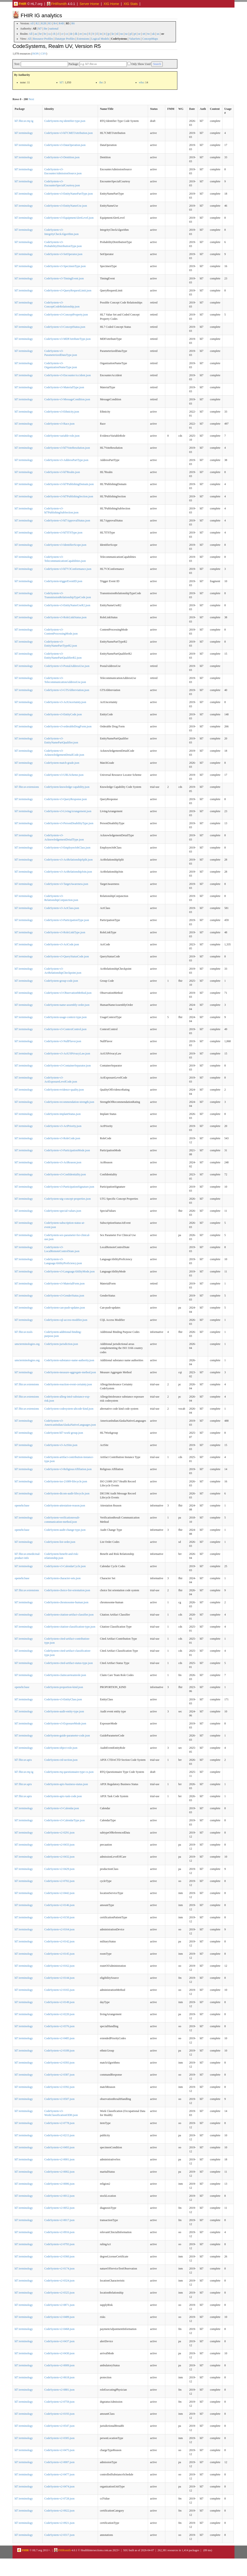  I want to click on CodeSystem-v3-ContextControl.json, so click(65, 1029).